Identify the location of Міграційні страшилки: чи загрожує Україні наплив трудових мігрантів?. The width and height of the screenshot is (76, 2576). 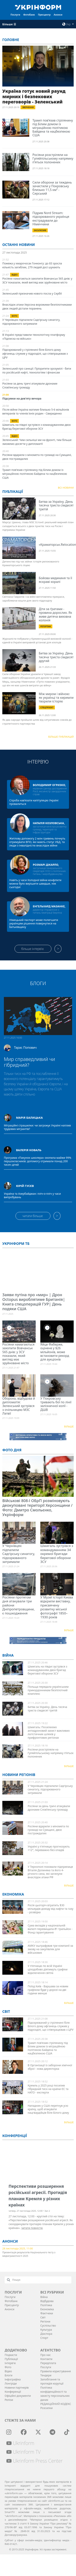
(37, 1127).